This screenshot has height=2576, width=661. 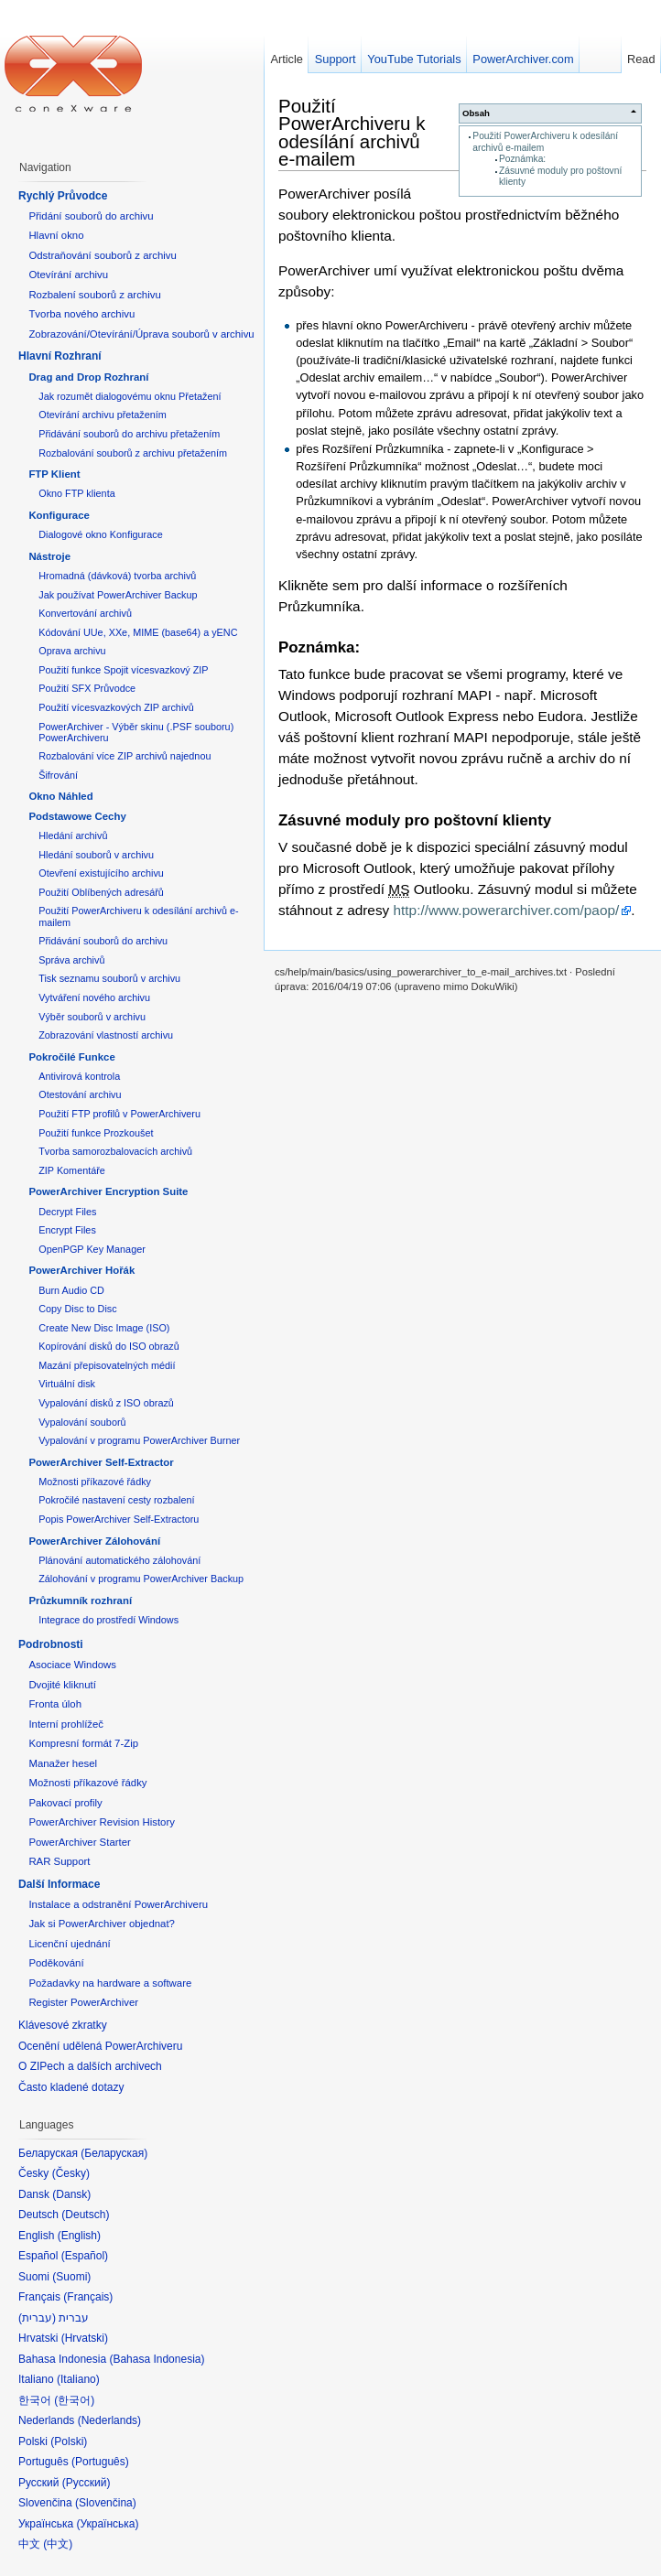 I want to click on Kódování UUe, XXe, MIME (base64) a yENC, so click(x=137, y=632).